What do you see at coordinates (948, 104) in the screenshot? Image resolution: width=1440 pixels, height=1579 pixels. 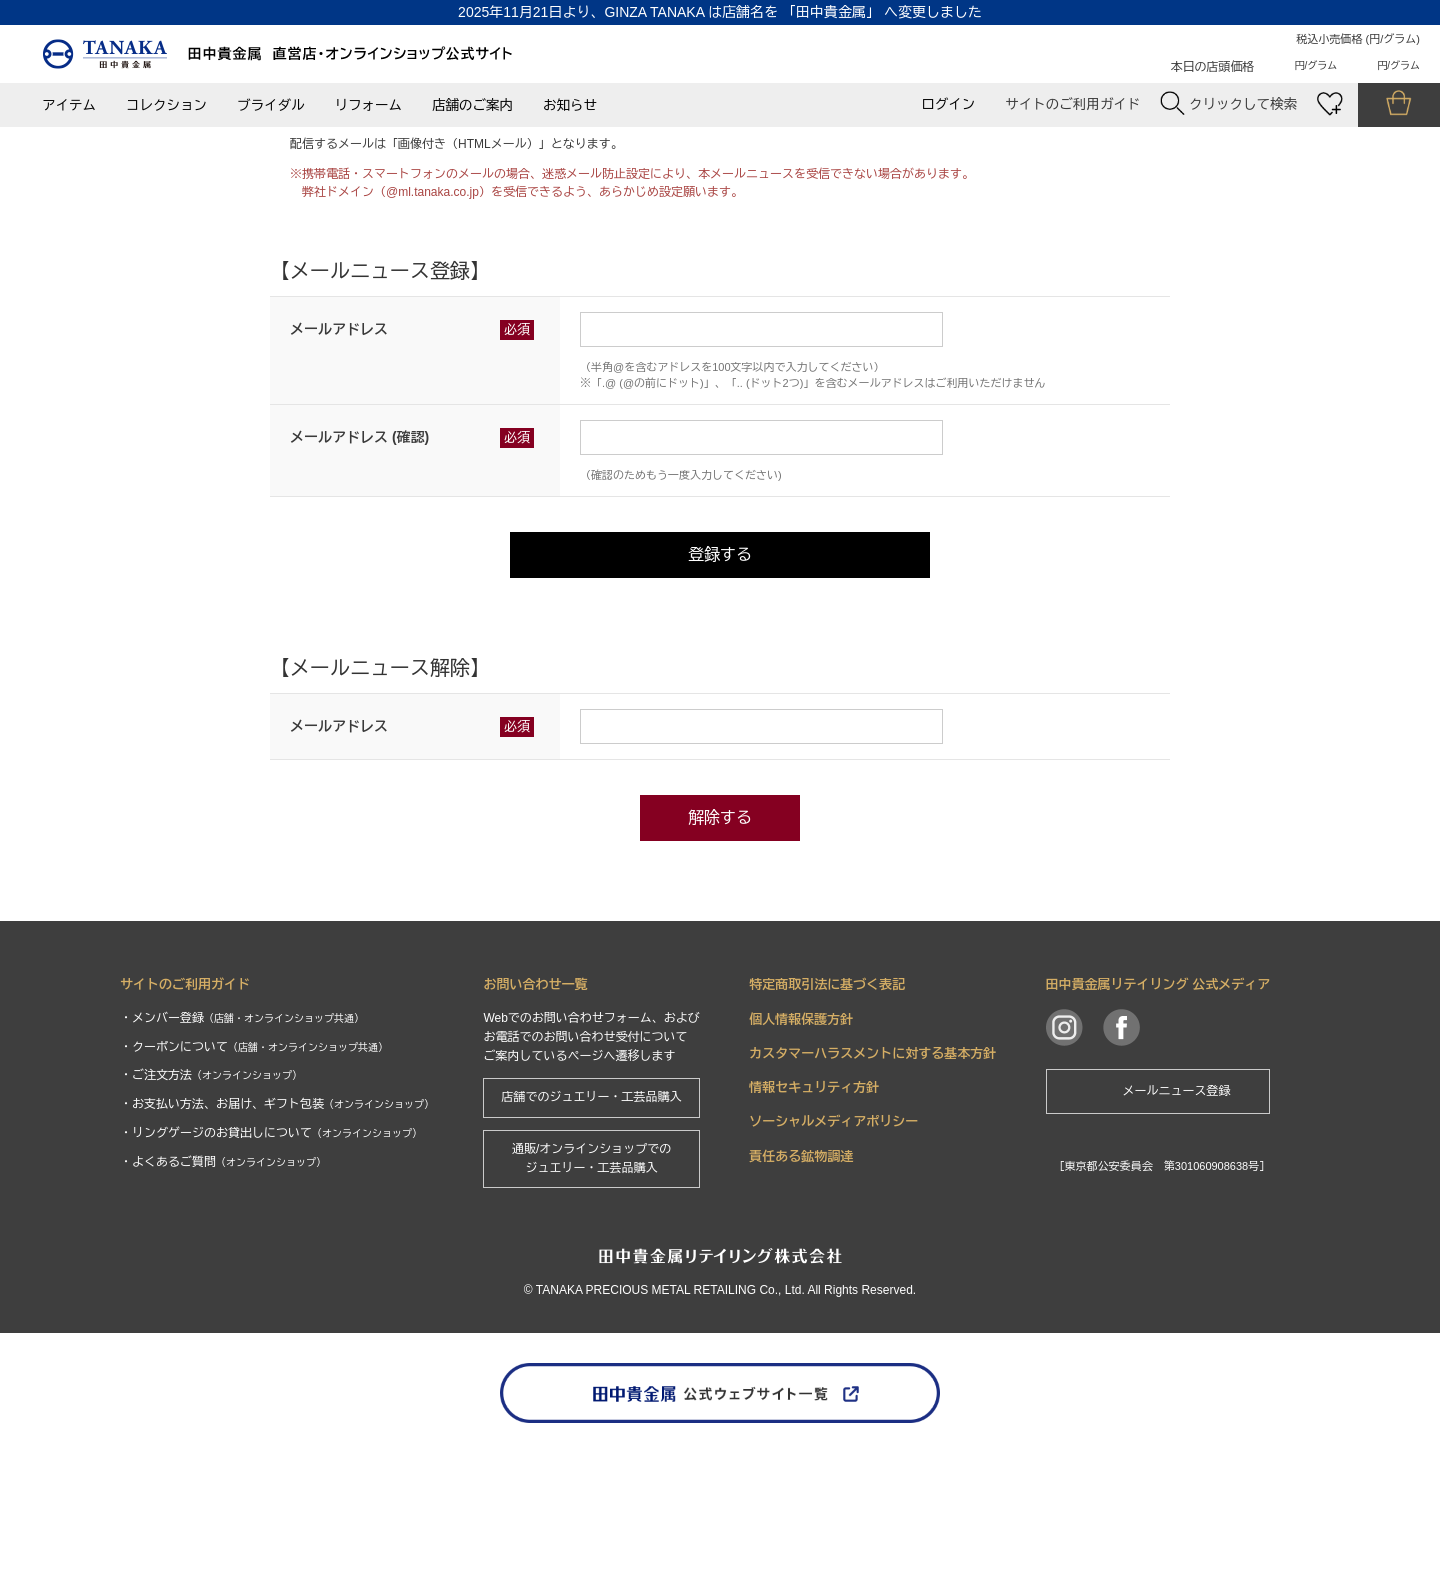 I see `ログイン` at bounding box center [948, 104].